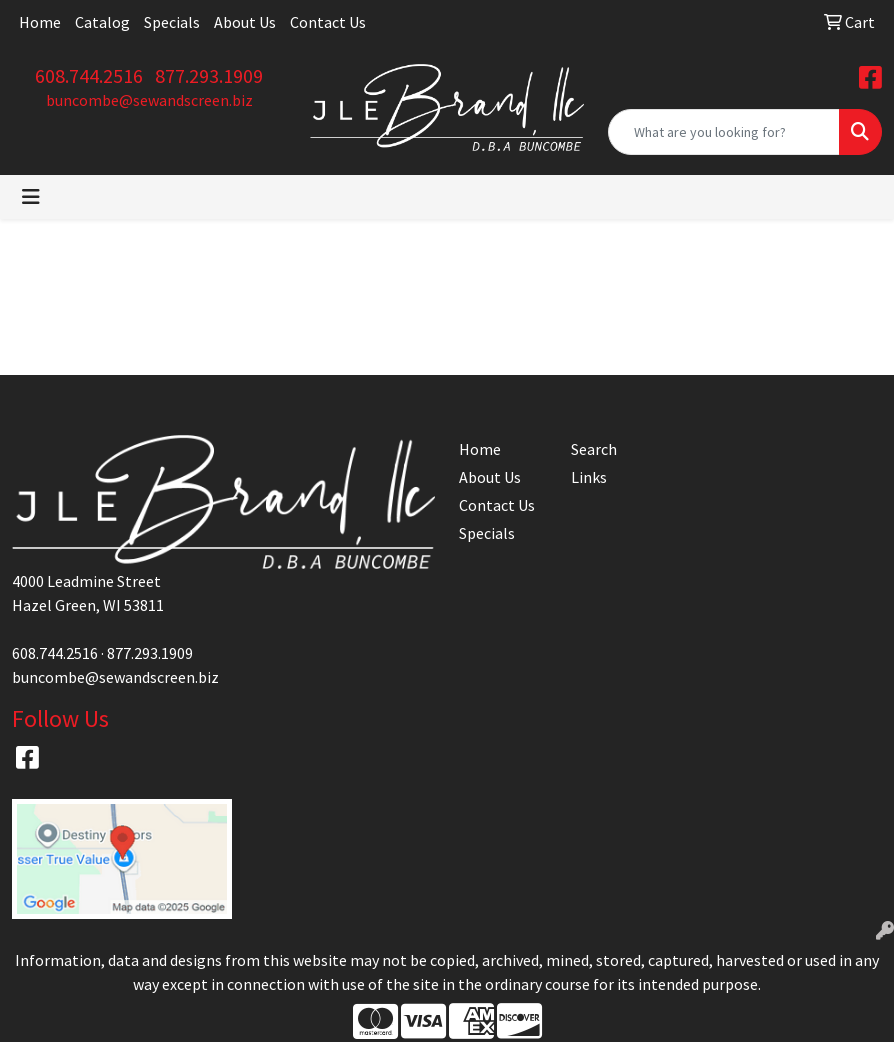 The image size is (894, 1042). What do you see at coordinates (172, 22) in the screenshot?
I see `Specials` at bounding box center [172, 22].